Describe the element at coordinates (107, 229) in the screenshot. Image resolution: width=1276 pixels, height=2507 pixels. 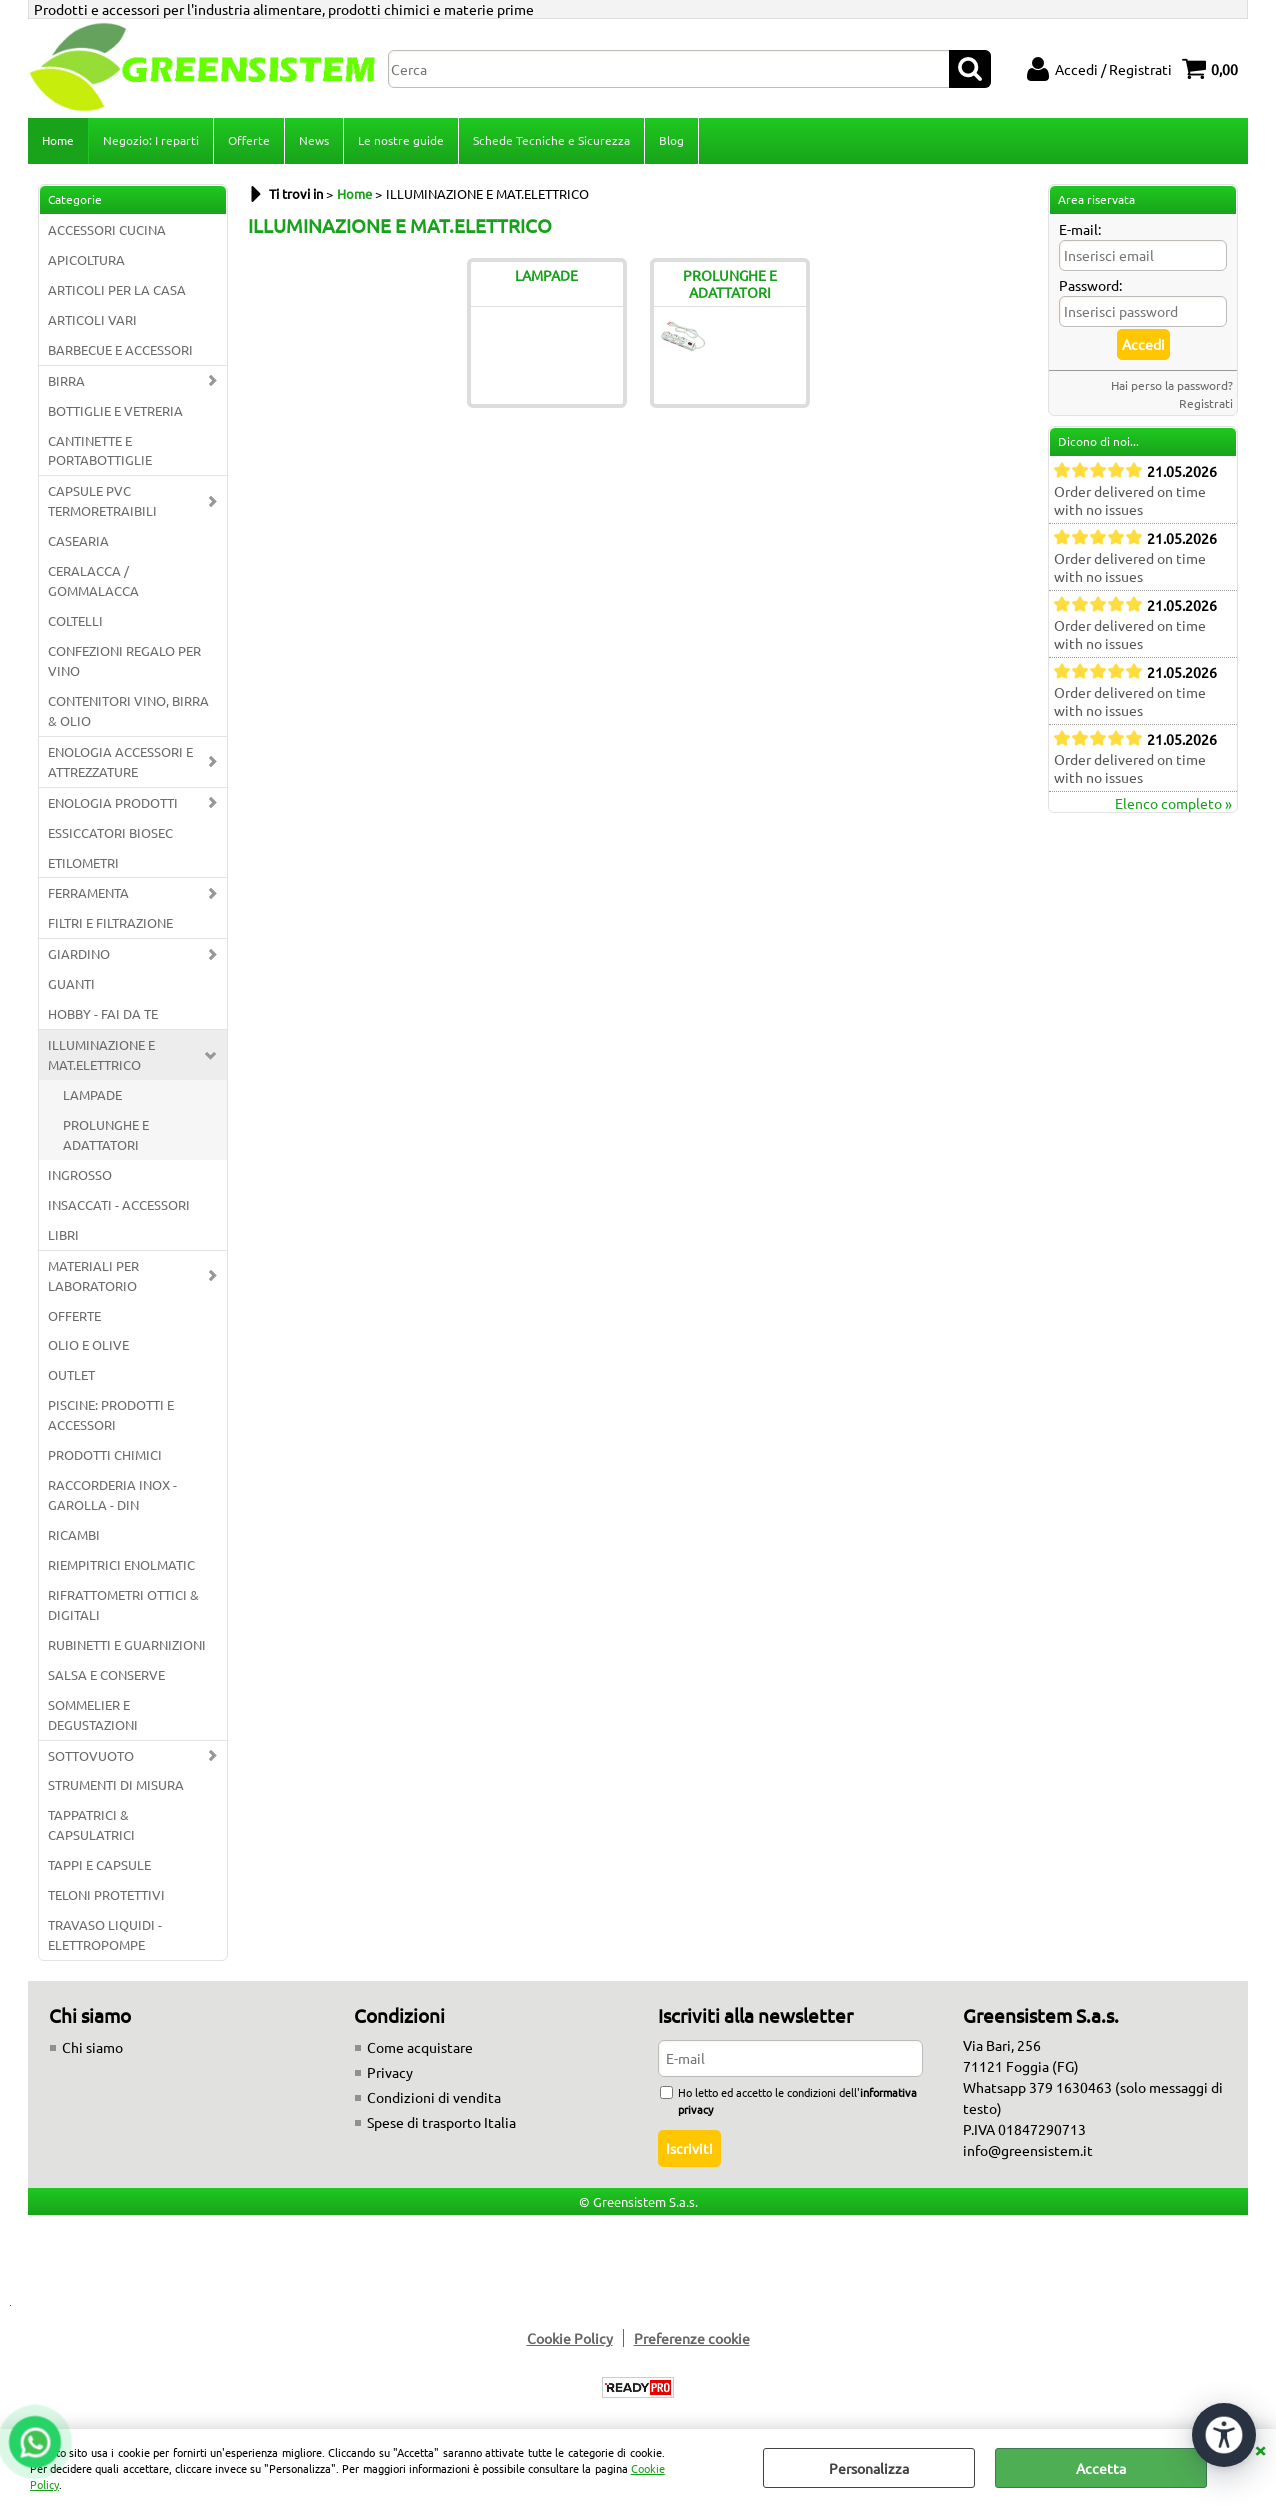
I see `ACCESSORI CUCINA` at that location.